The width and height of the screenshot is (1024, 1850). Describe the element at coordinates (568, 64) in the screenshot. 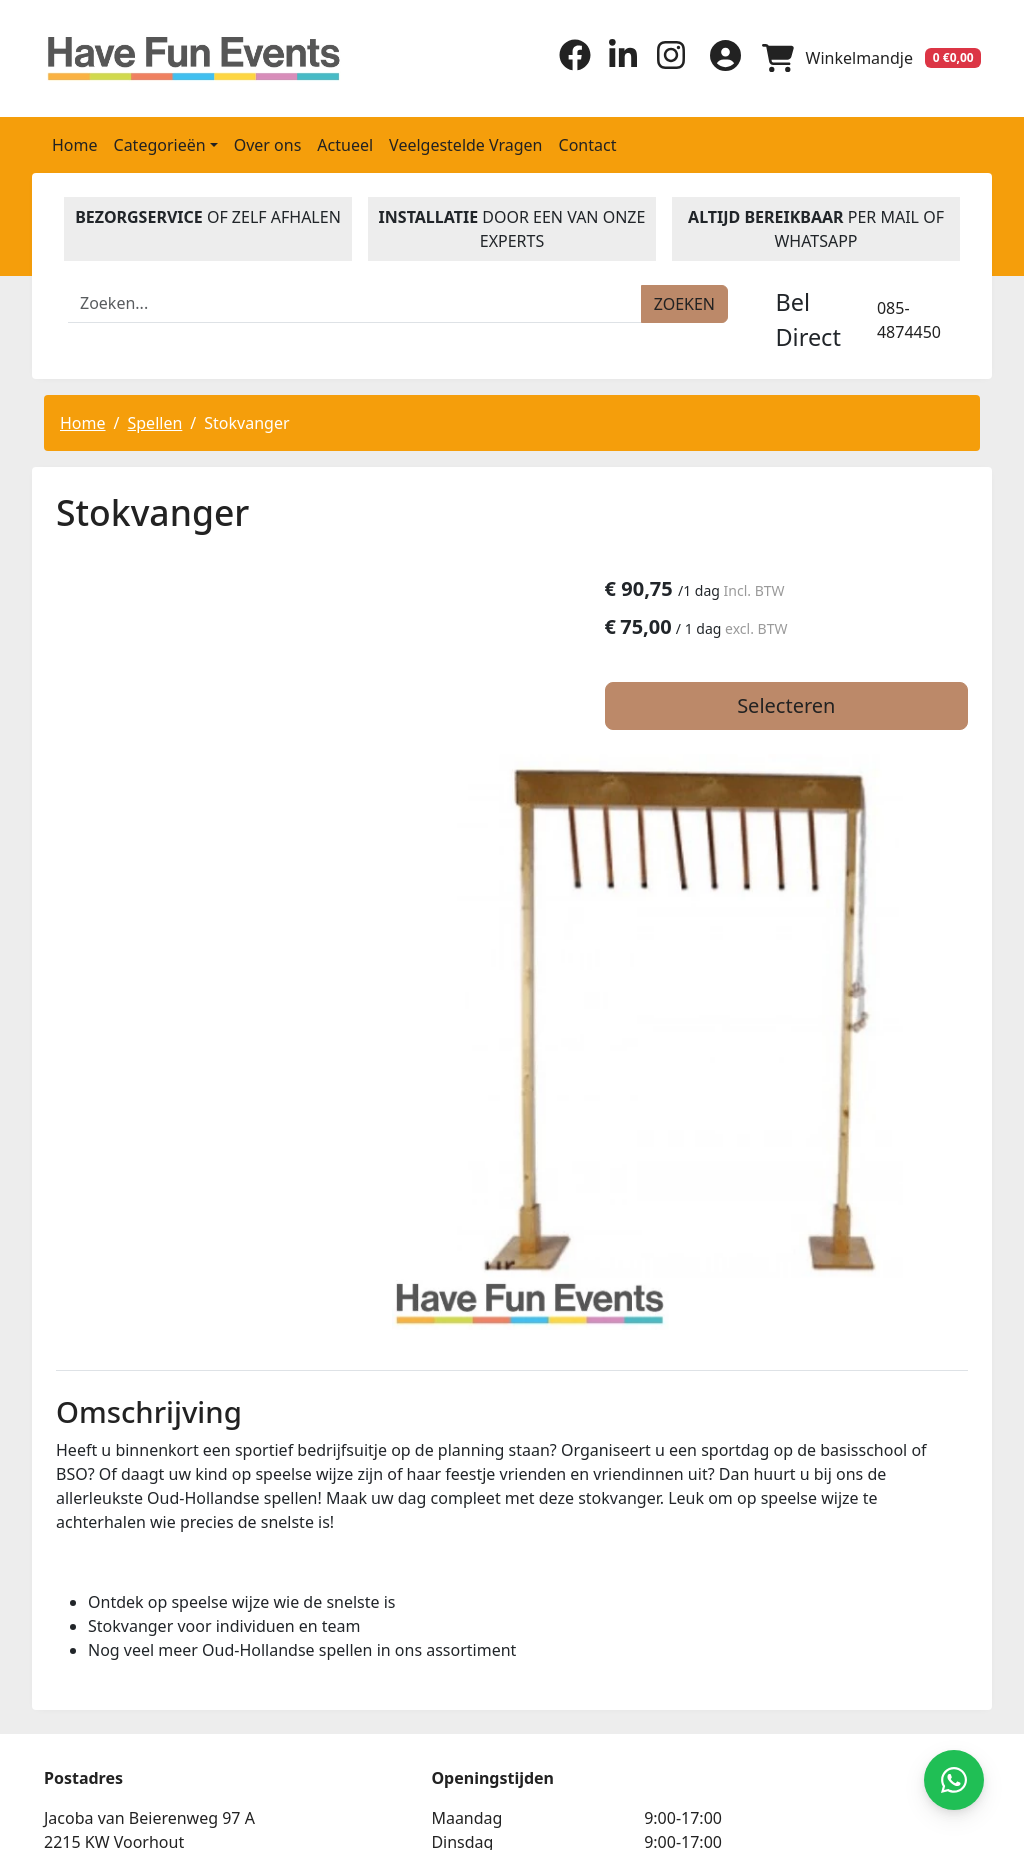

I see `[facebook]` at that location.